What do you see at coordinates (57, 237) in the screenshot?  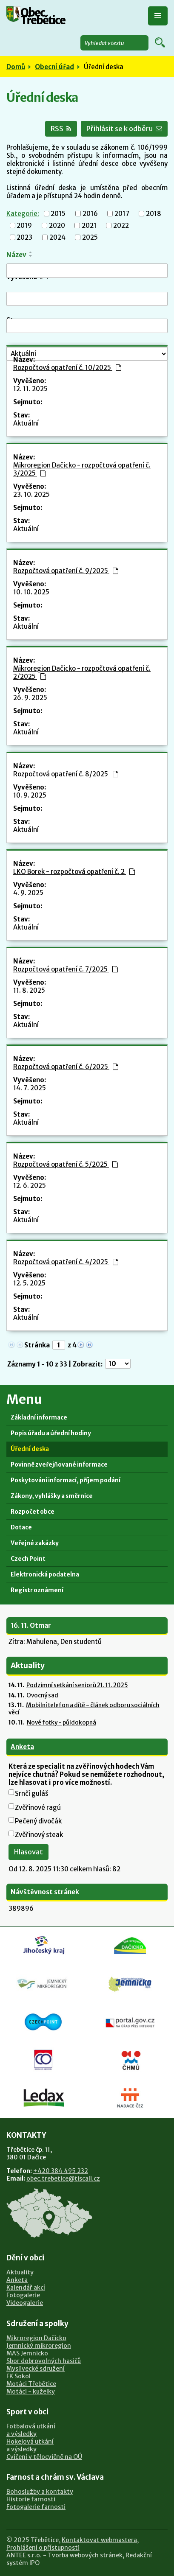 I see `2024` at bounding box center [57, 237].